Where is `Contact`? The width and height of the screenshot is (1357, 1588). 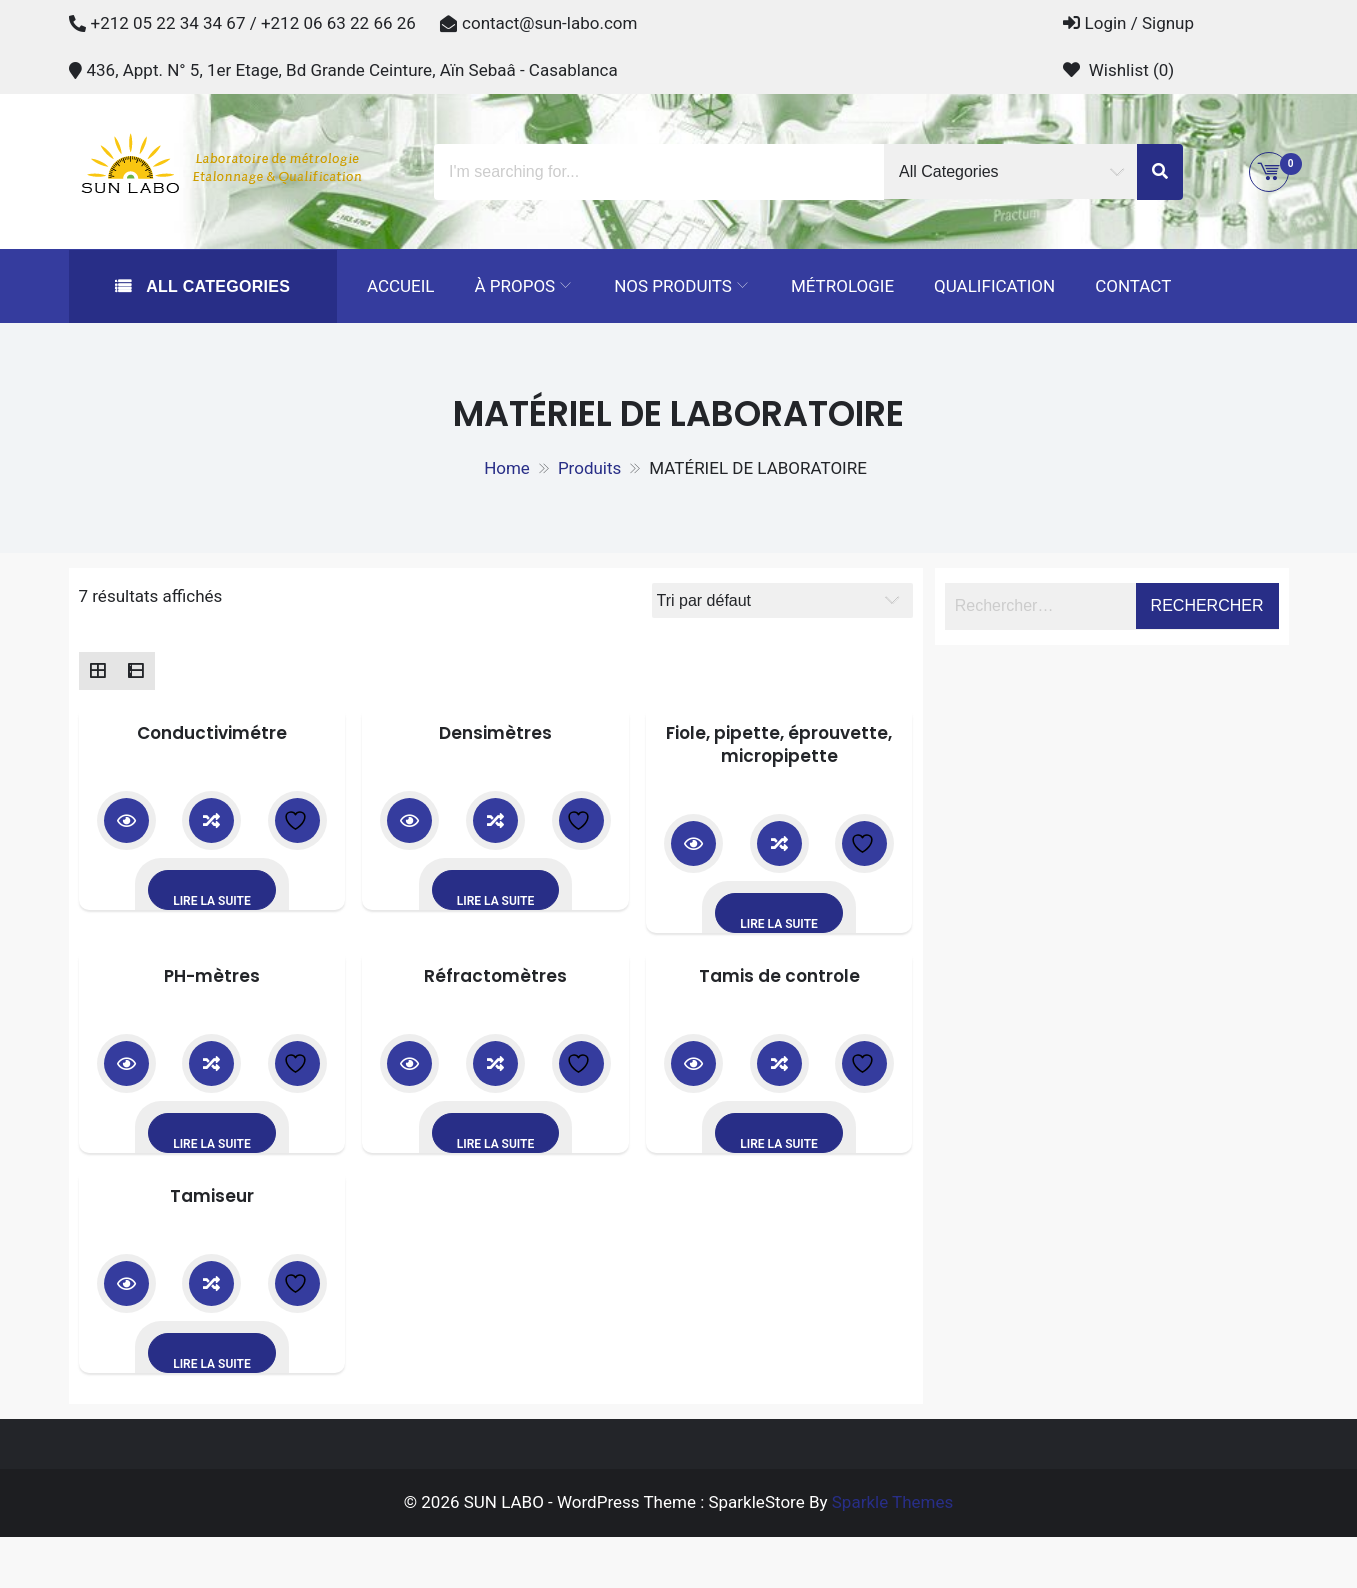
Contact is located at coordinates (1133, 286).